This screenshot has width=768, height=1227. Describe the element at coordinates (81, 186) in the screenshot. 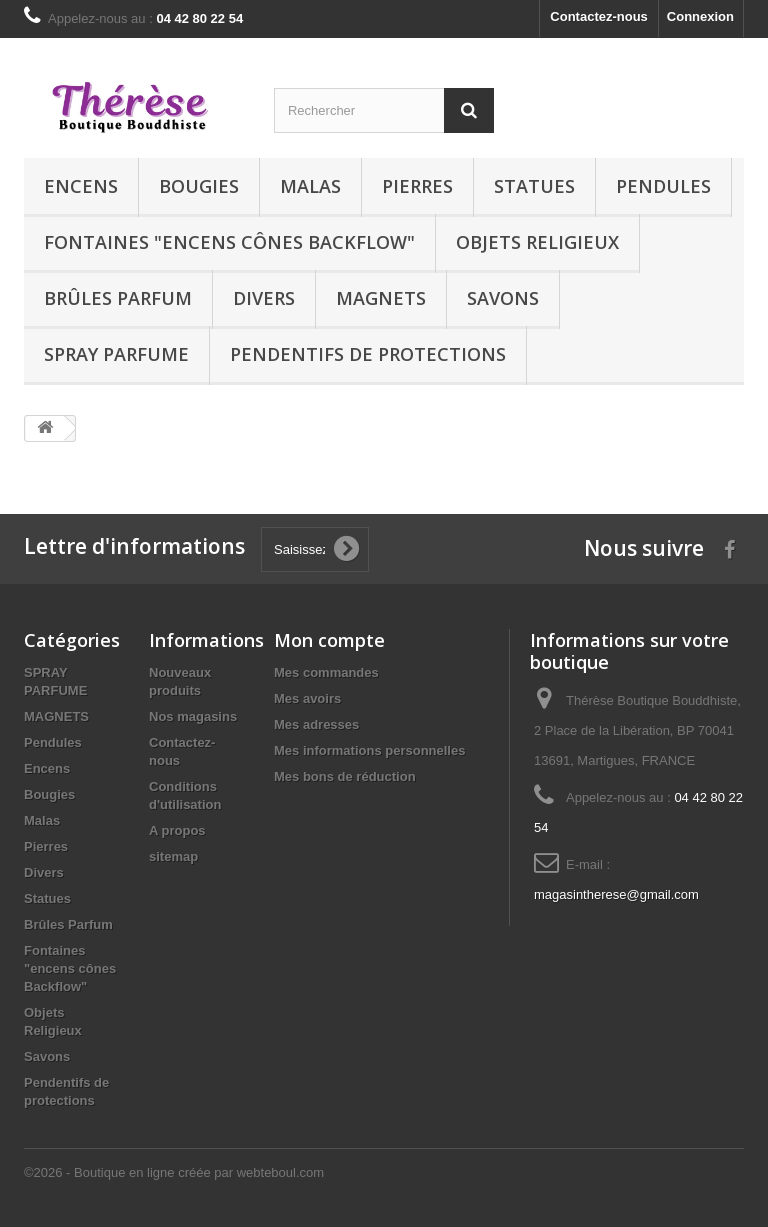

I see `Encens` at that location.